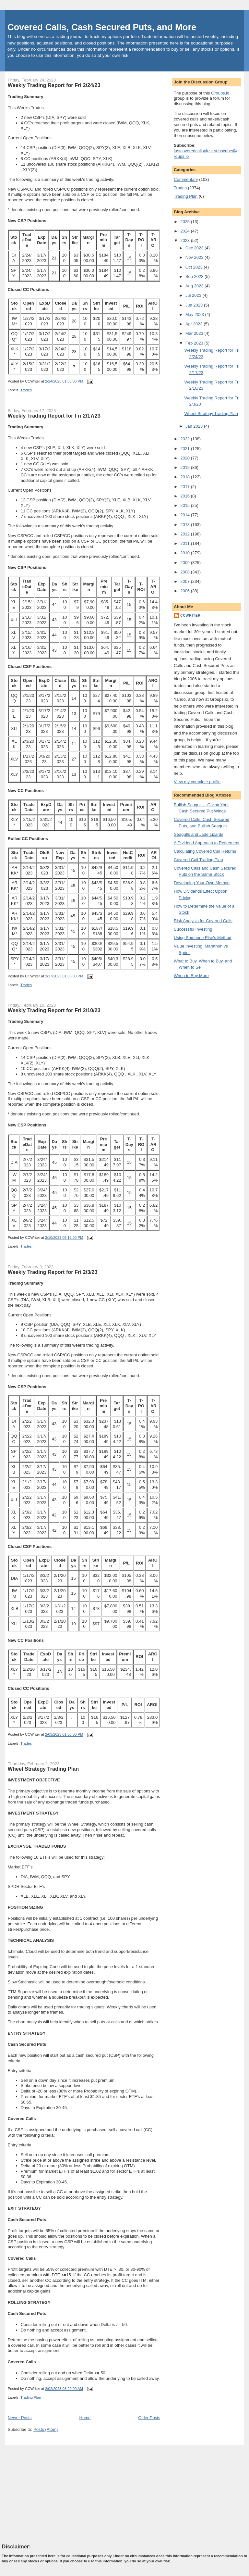  Describe the element at coordinates (195, 257) in the screenshot. I see `Nov 2023` at that location.